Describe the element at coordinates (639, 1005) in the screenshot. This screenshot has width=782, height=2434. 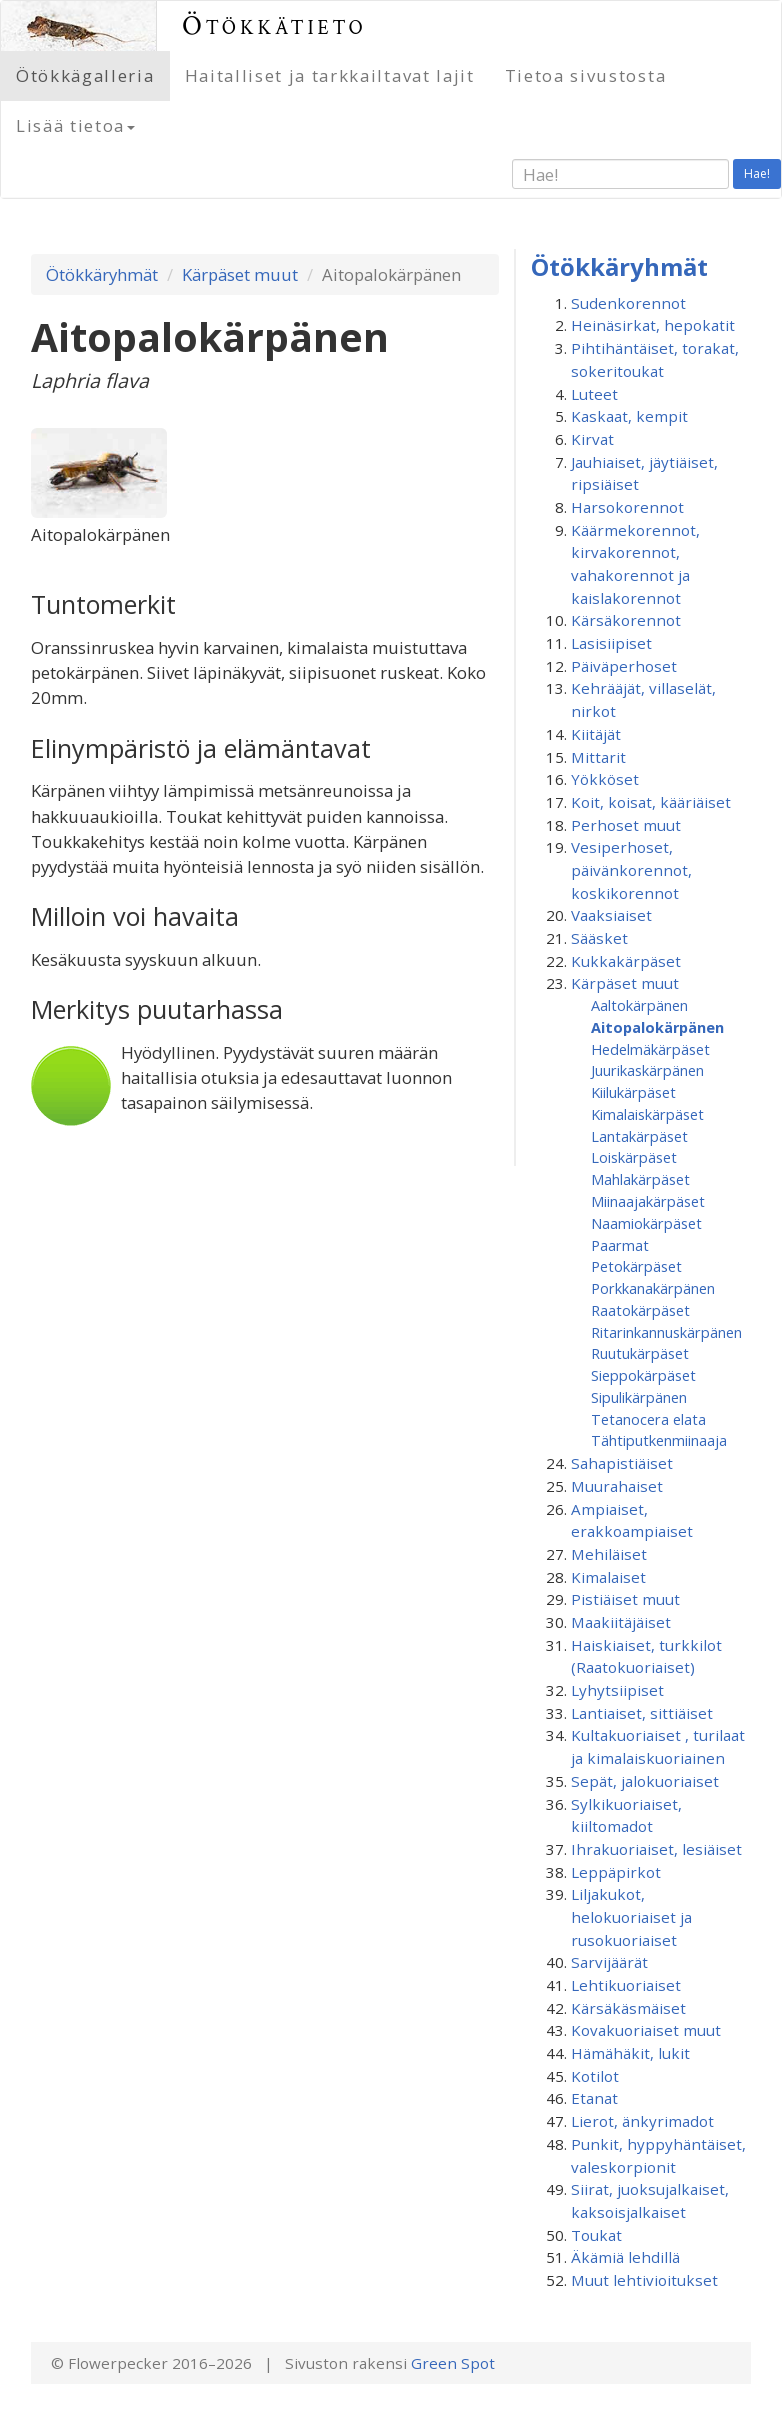
I see `Aaltokärpänen` at that location.